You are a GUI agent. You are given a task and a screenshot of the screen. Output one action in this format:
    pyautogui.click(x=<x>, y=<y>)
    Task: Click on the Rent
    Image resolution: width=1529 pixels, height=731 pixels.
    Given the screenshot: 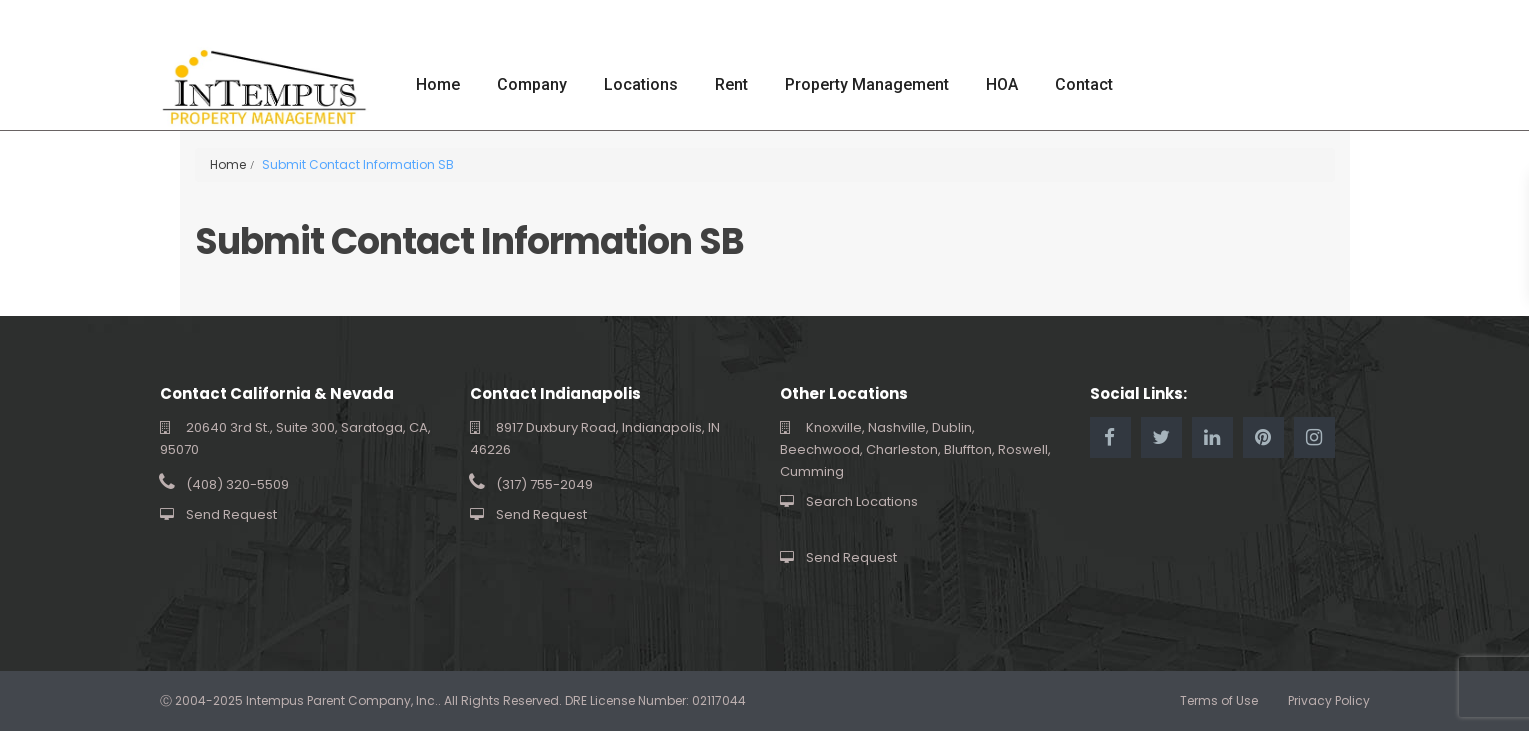 What is the action you would take?
    pyautogui.click(x=731, y=84)
    